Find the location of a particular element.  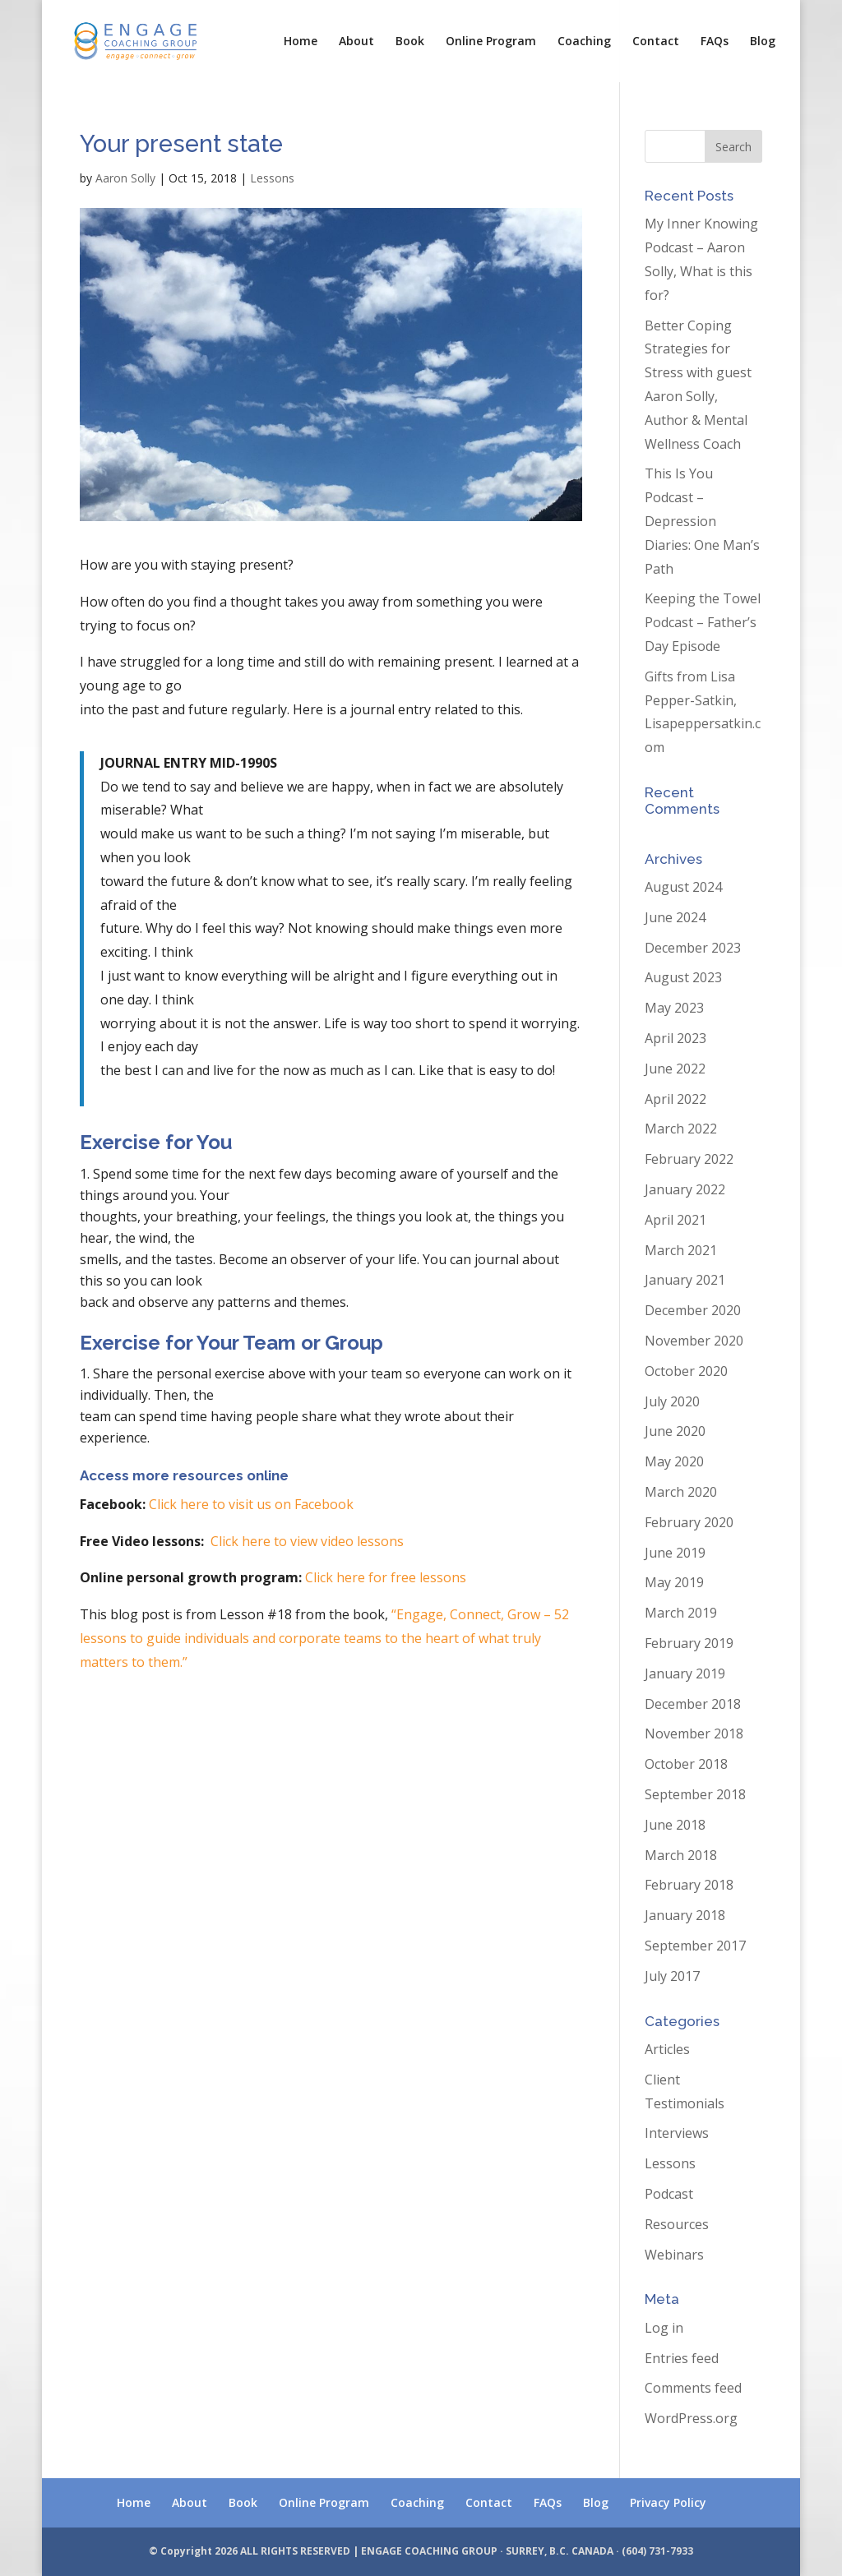

December 2020 is located at coordinates (693, 1310).